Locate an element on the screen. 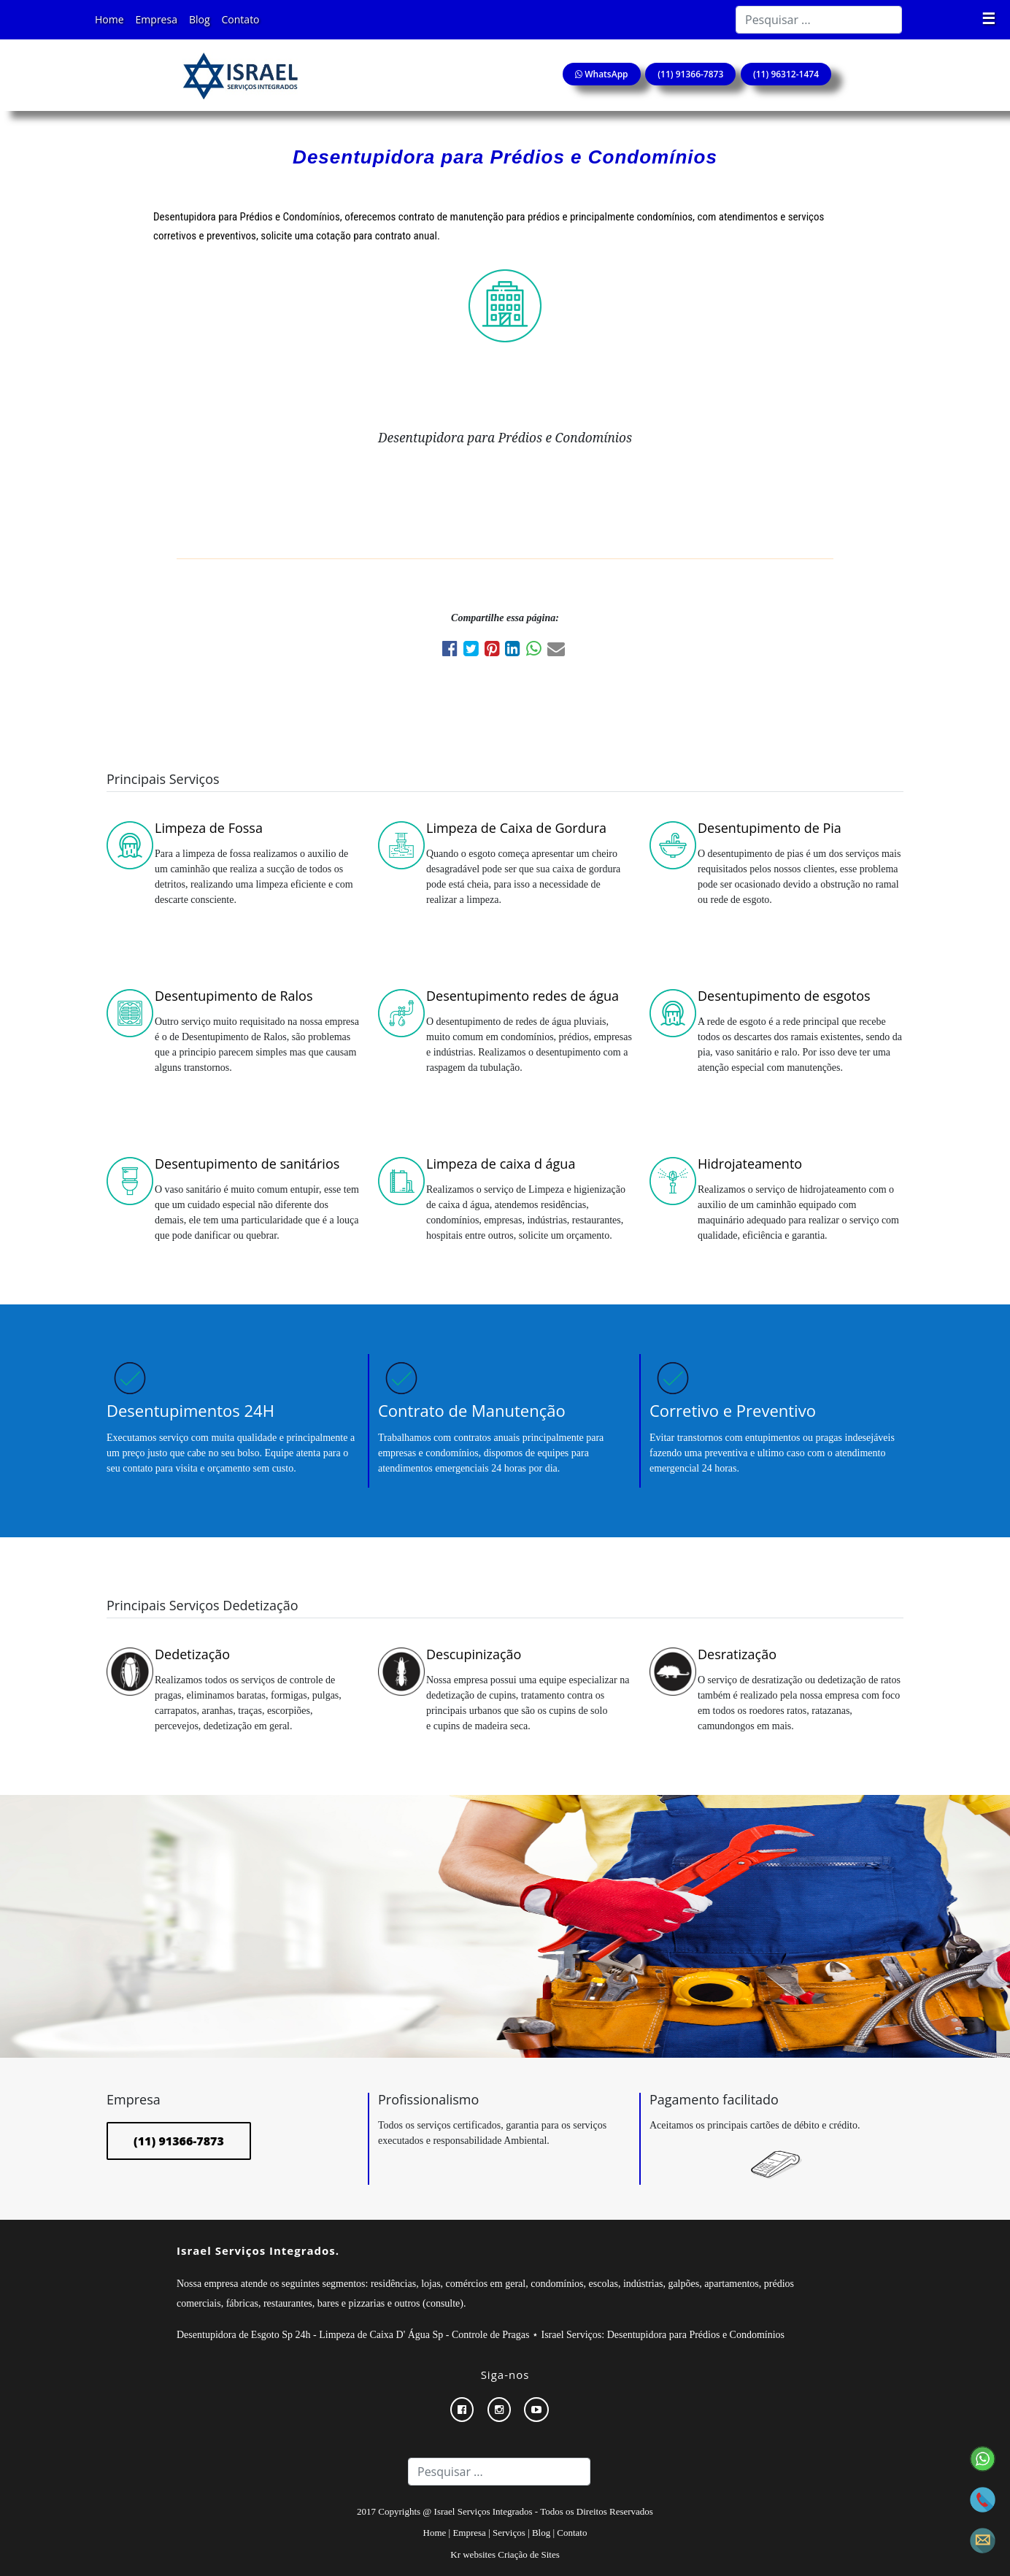 The image size is (1010, 2576). Desentupimento de Ralos is located at coordinates (234, 995).